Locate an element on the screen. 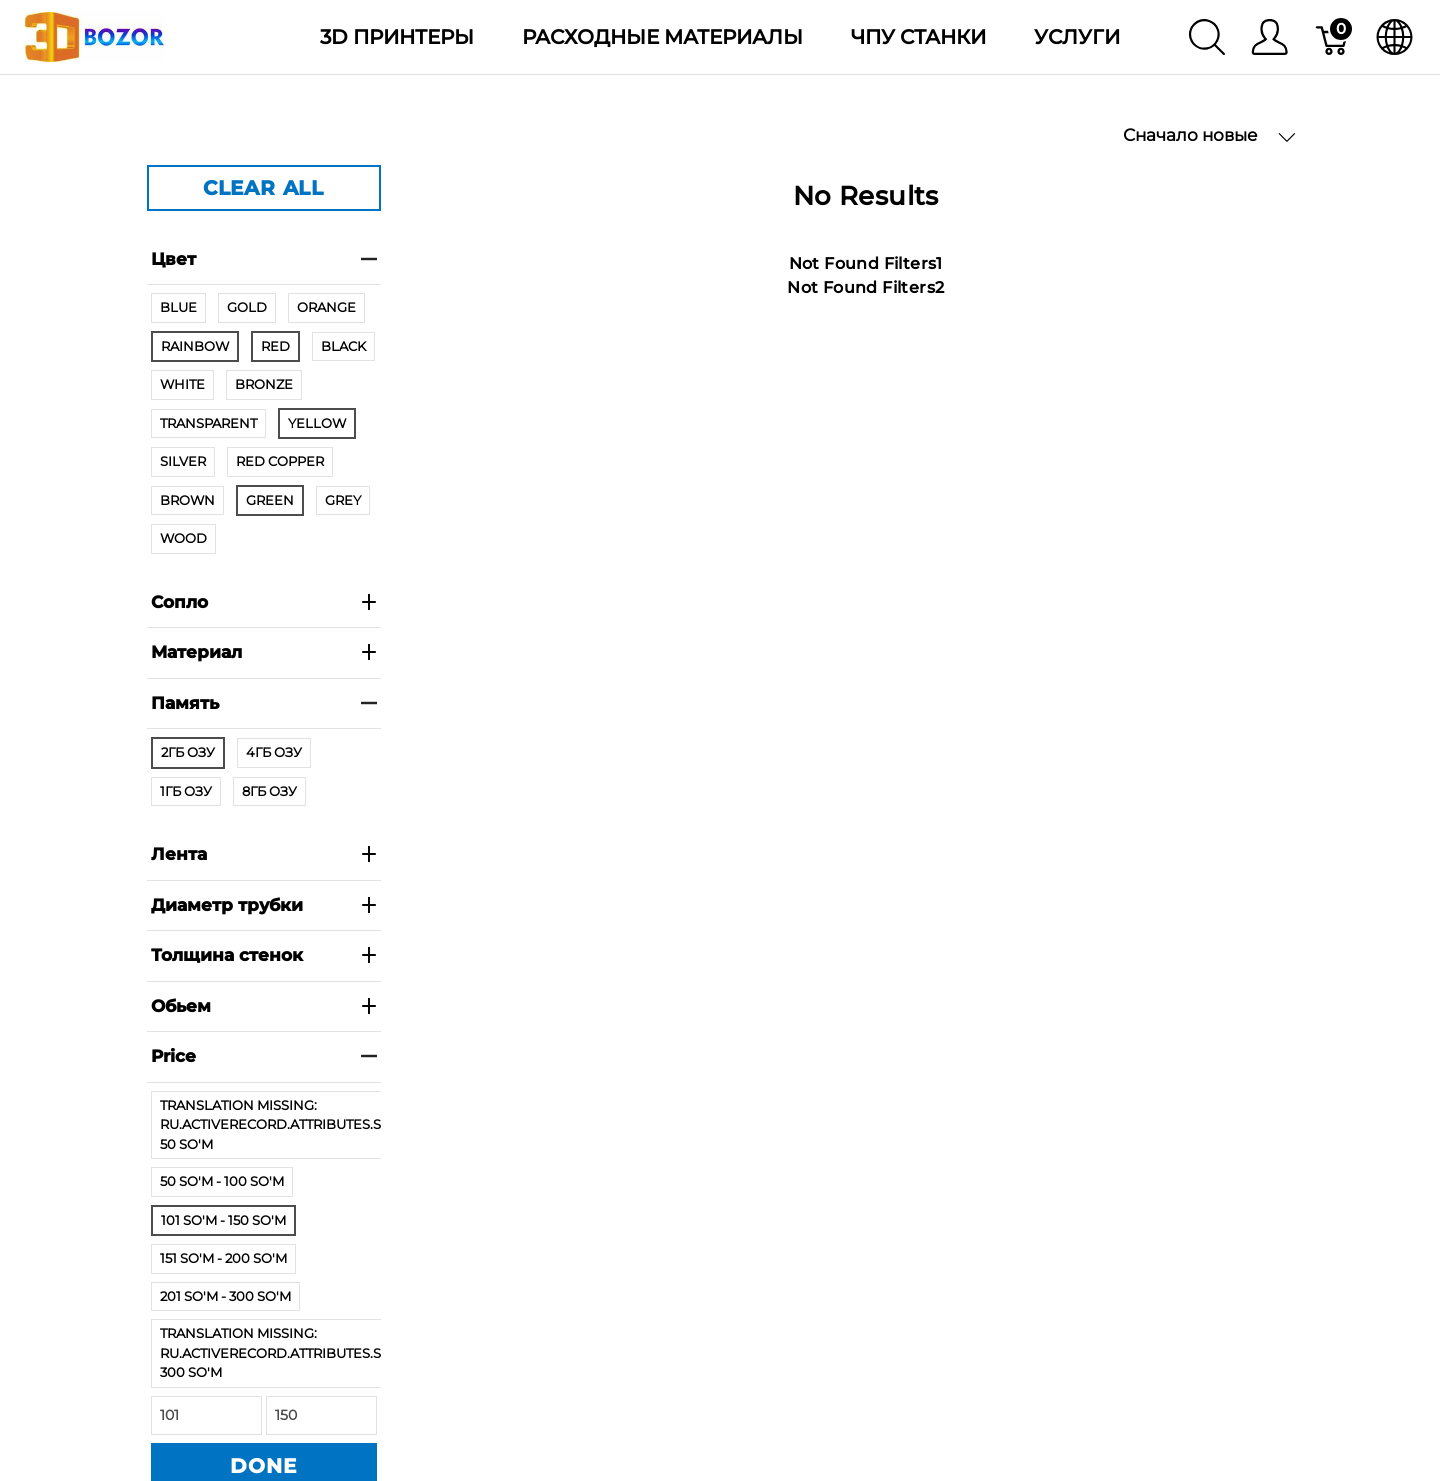 The height and width of the screenshot is (1481, 1440). Диаметр трубки [heading] is located at coordinates (264, 905).